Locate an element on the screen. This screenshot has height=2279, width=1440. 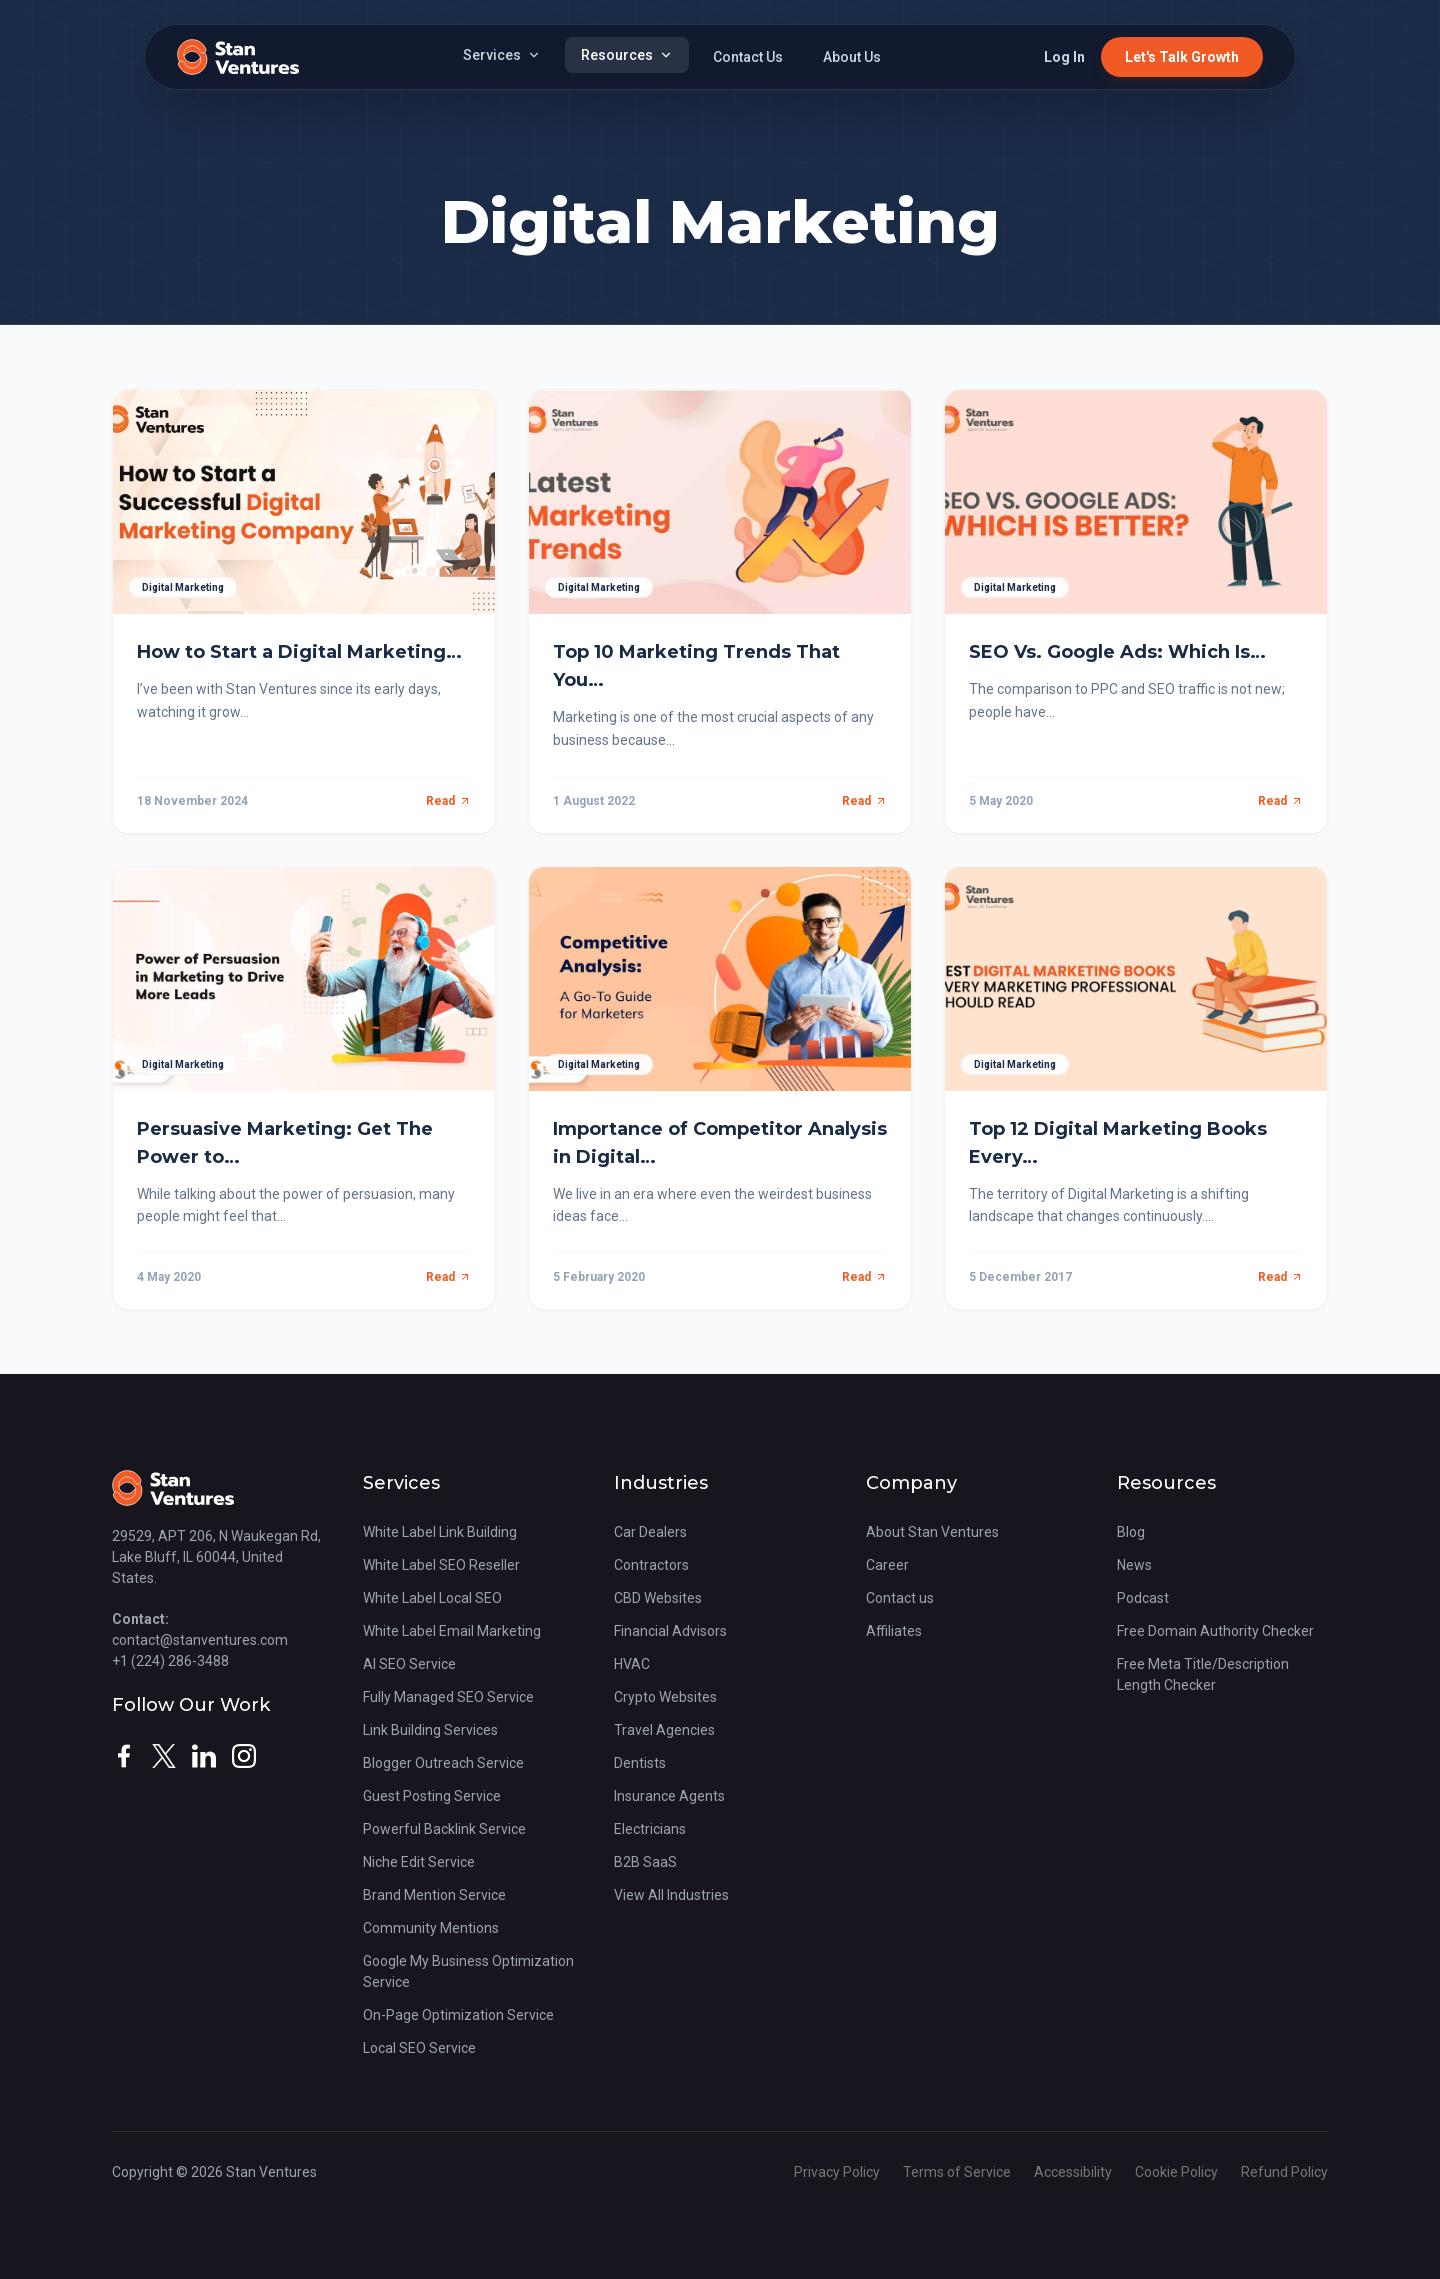
Refund Policy is located at coordinates (1284, 2172).